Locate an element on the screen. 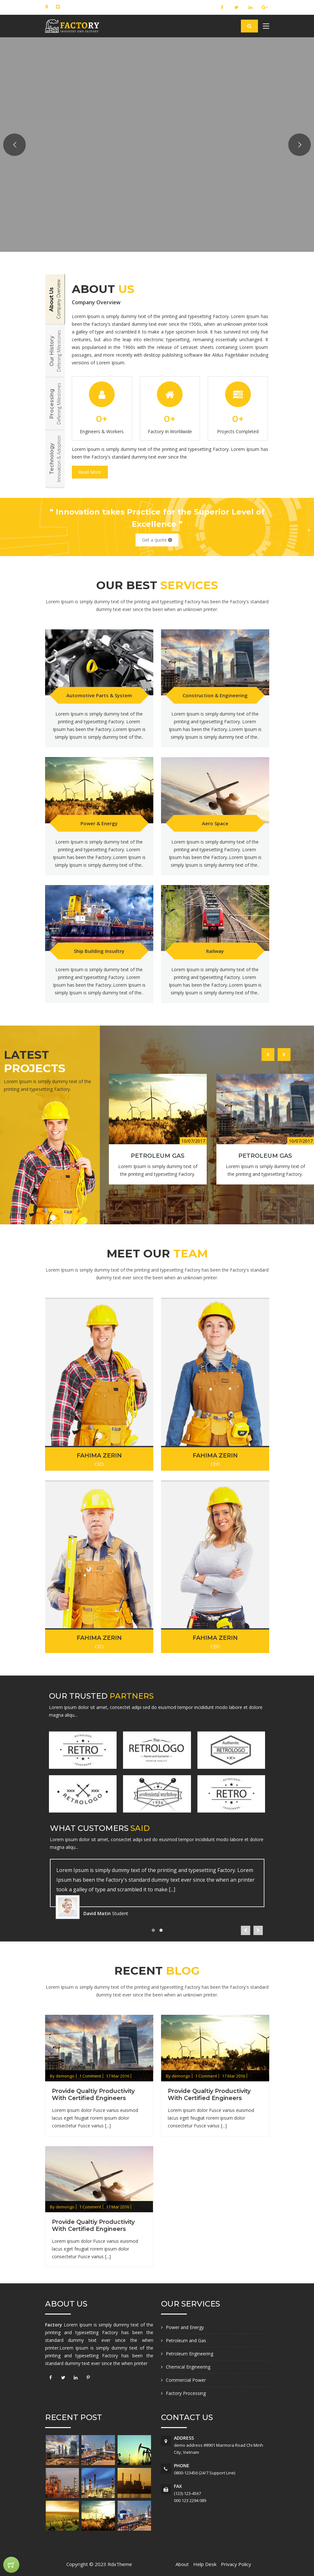 The width and height of the screenshot is (314, 2576). Chemical Engineering is located at coordinates (188, 2367).